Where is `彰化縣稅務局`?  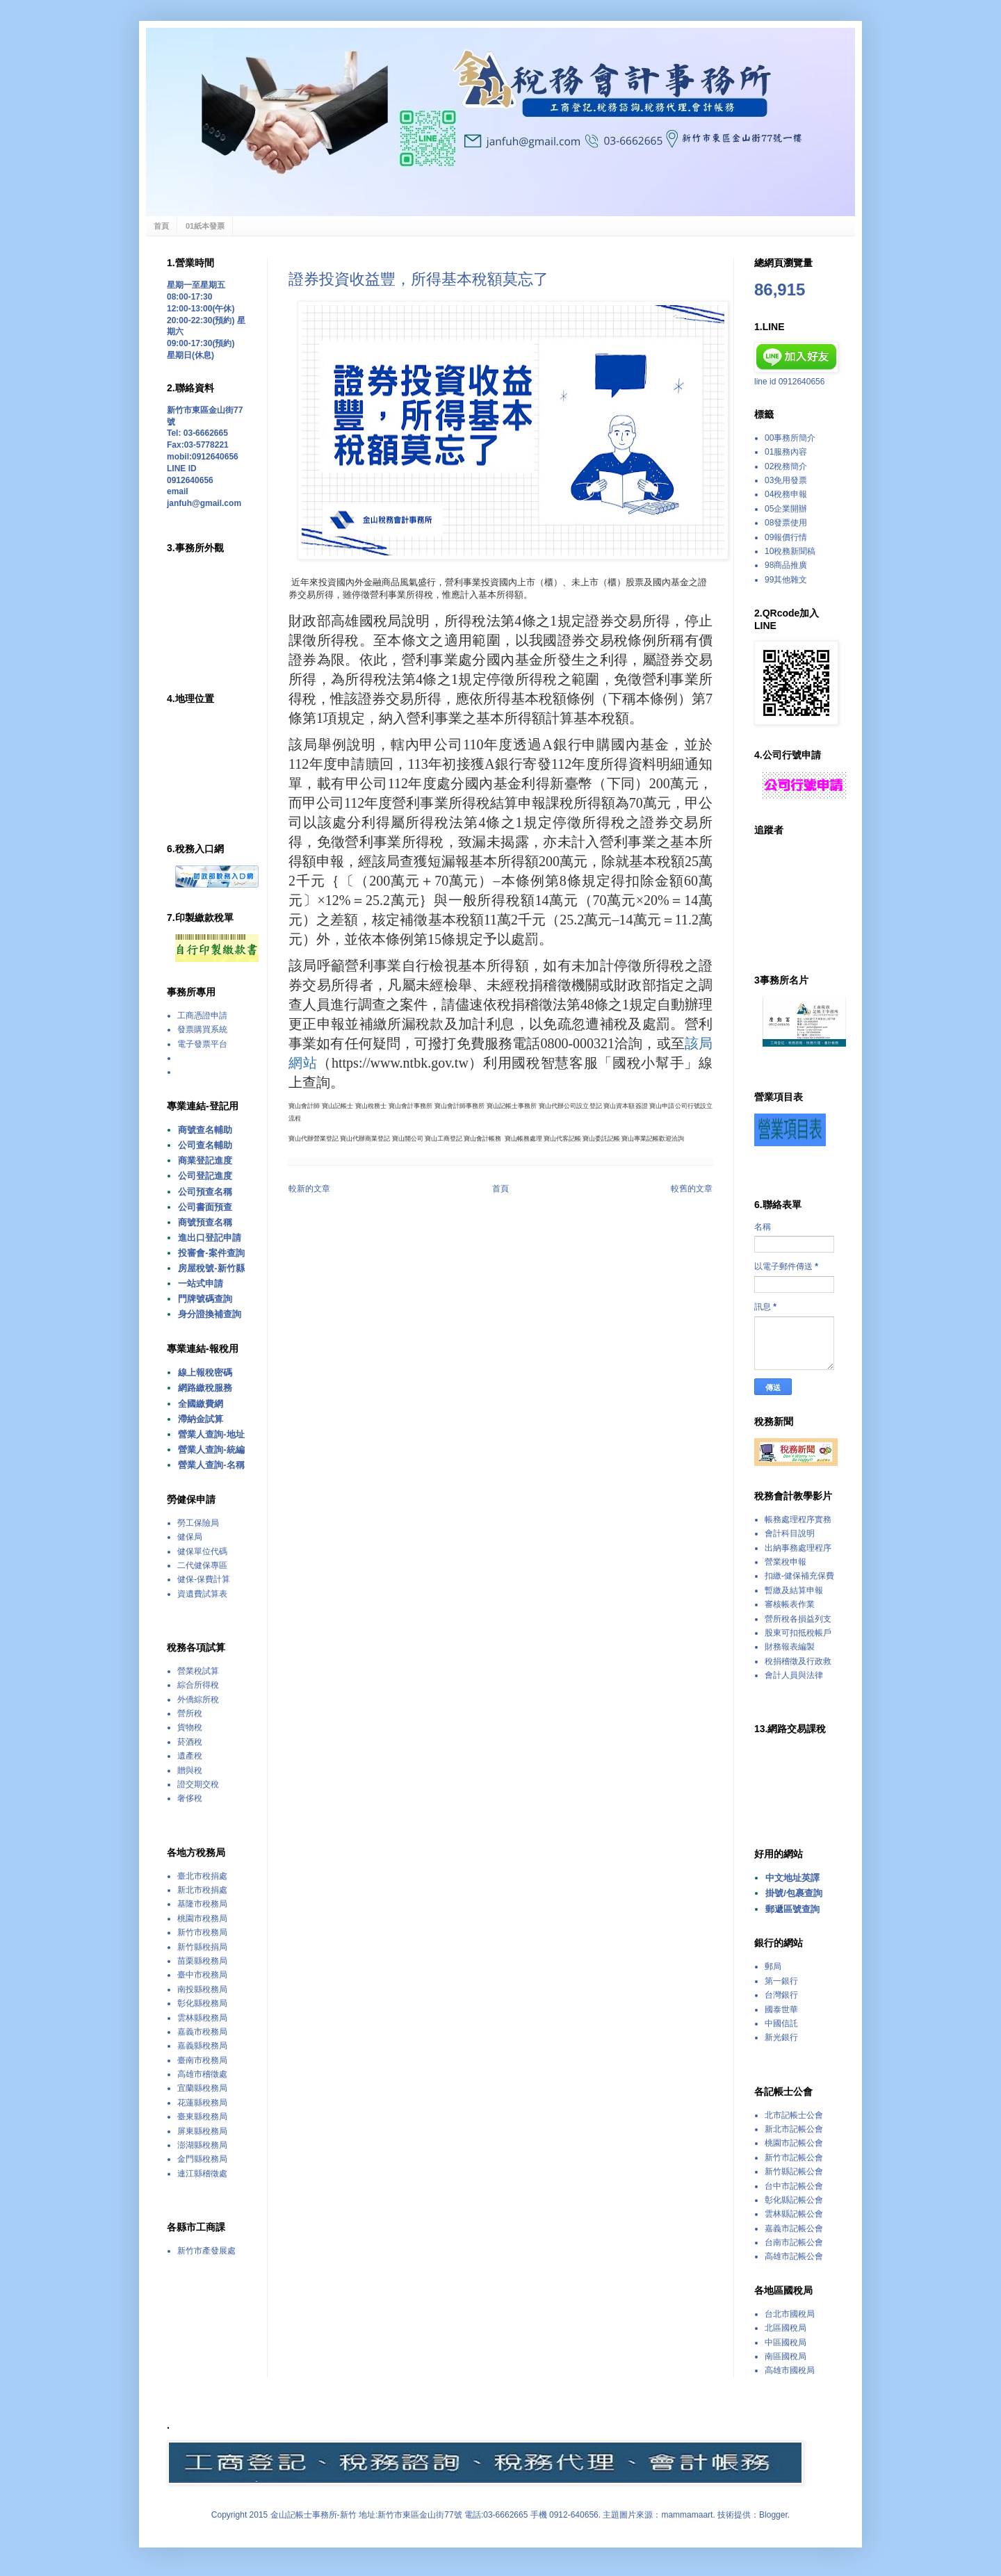
彰化縣稅務局 is located at coordinates (202, 2003).